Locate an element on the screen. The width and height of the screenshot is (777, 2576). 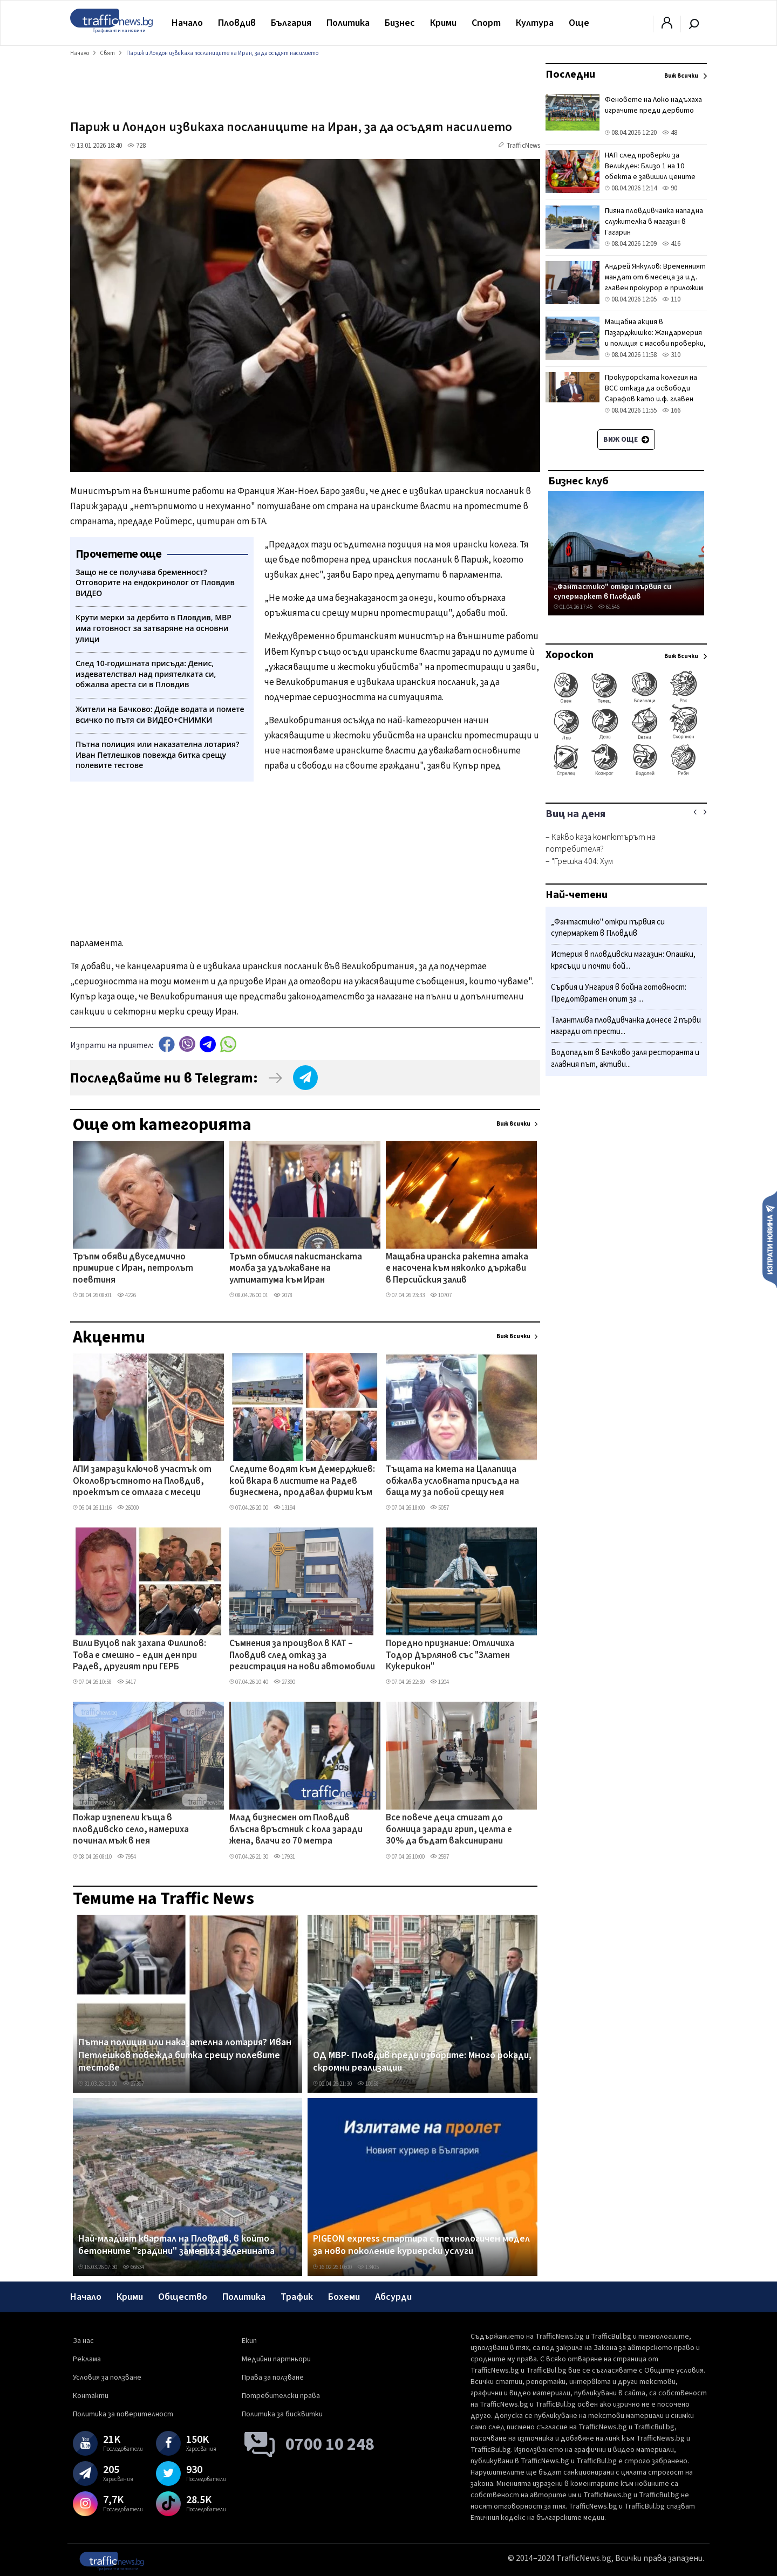
Пожар изпепели къща в пловдивско село, намериха починал мъж в нея is located at coordinates (131, 1829).